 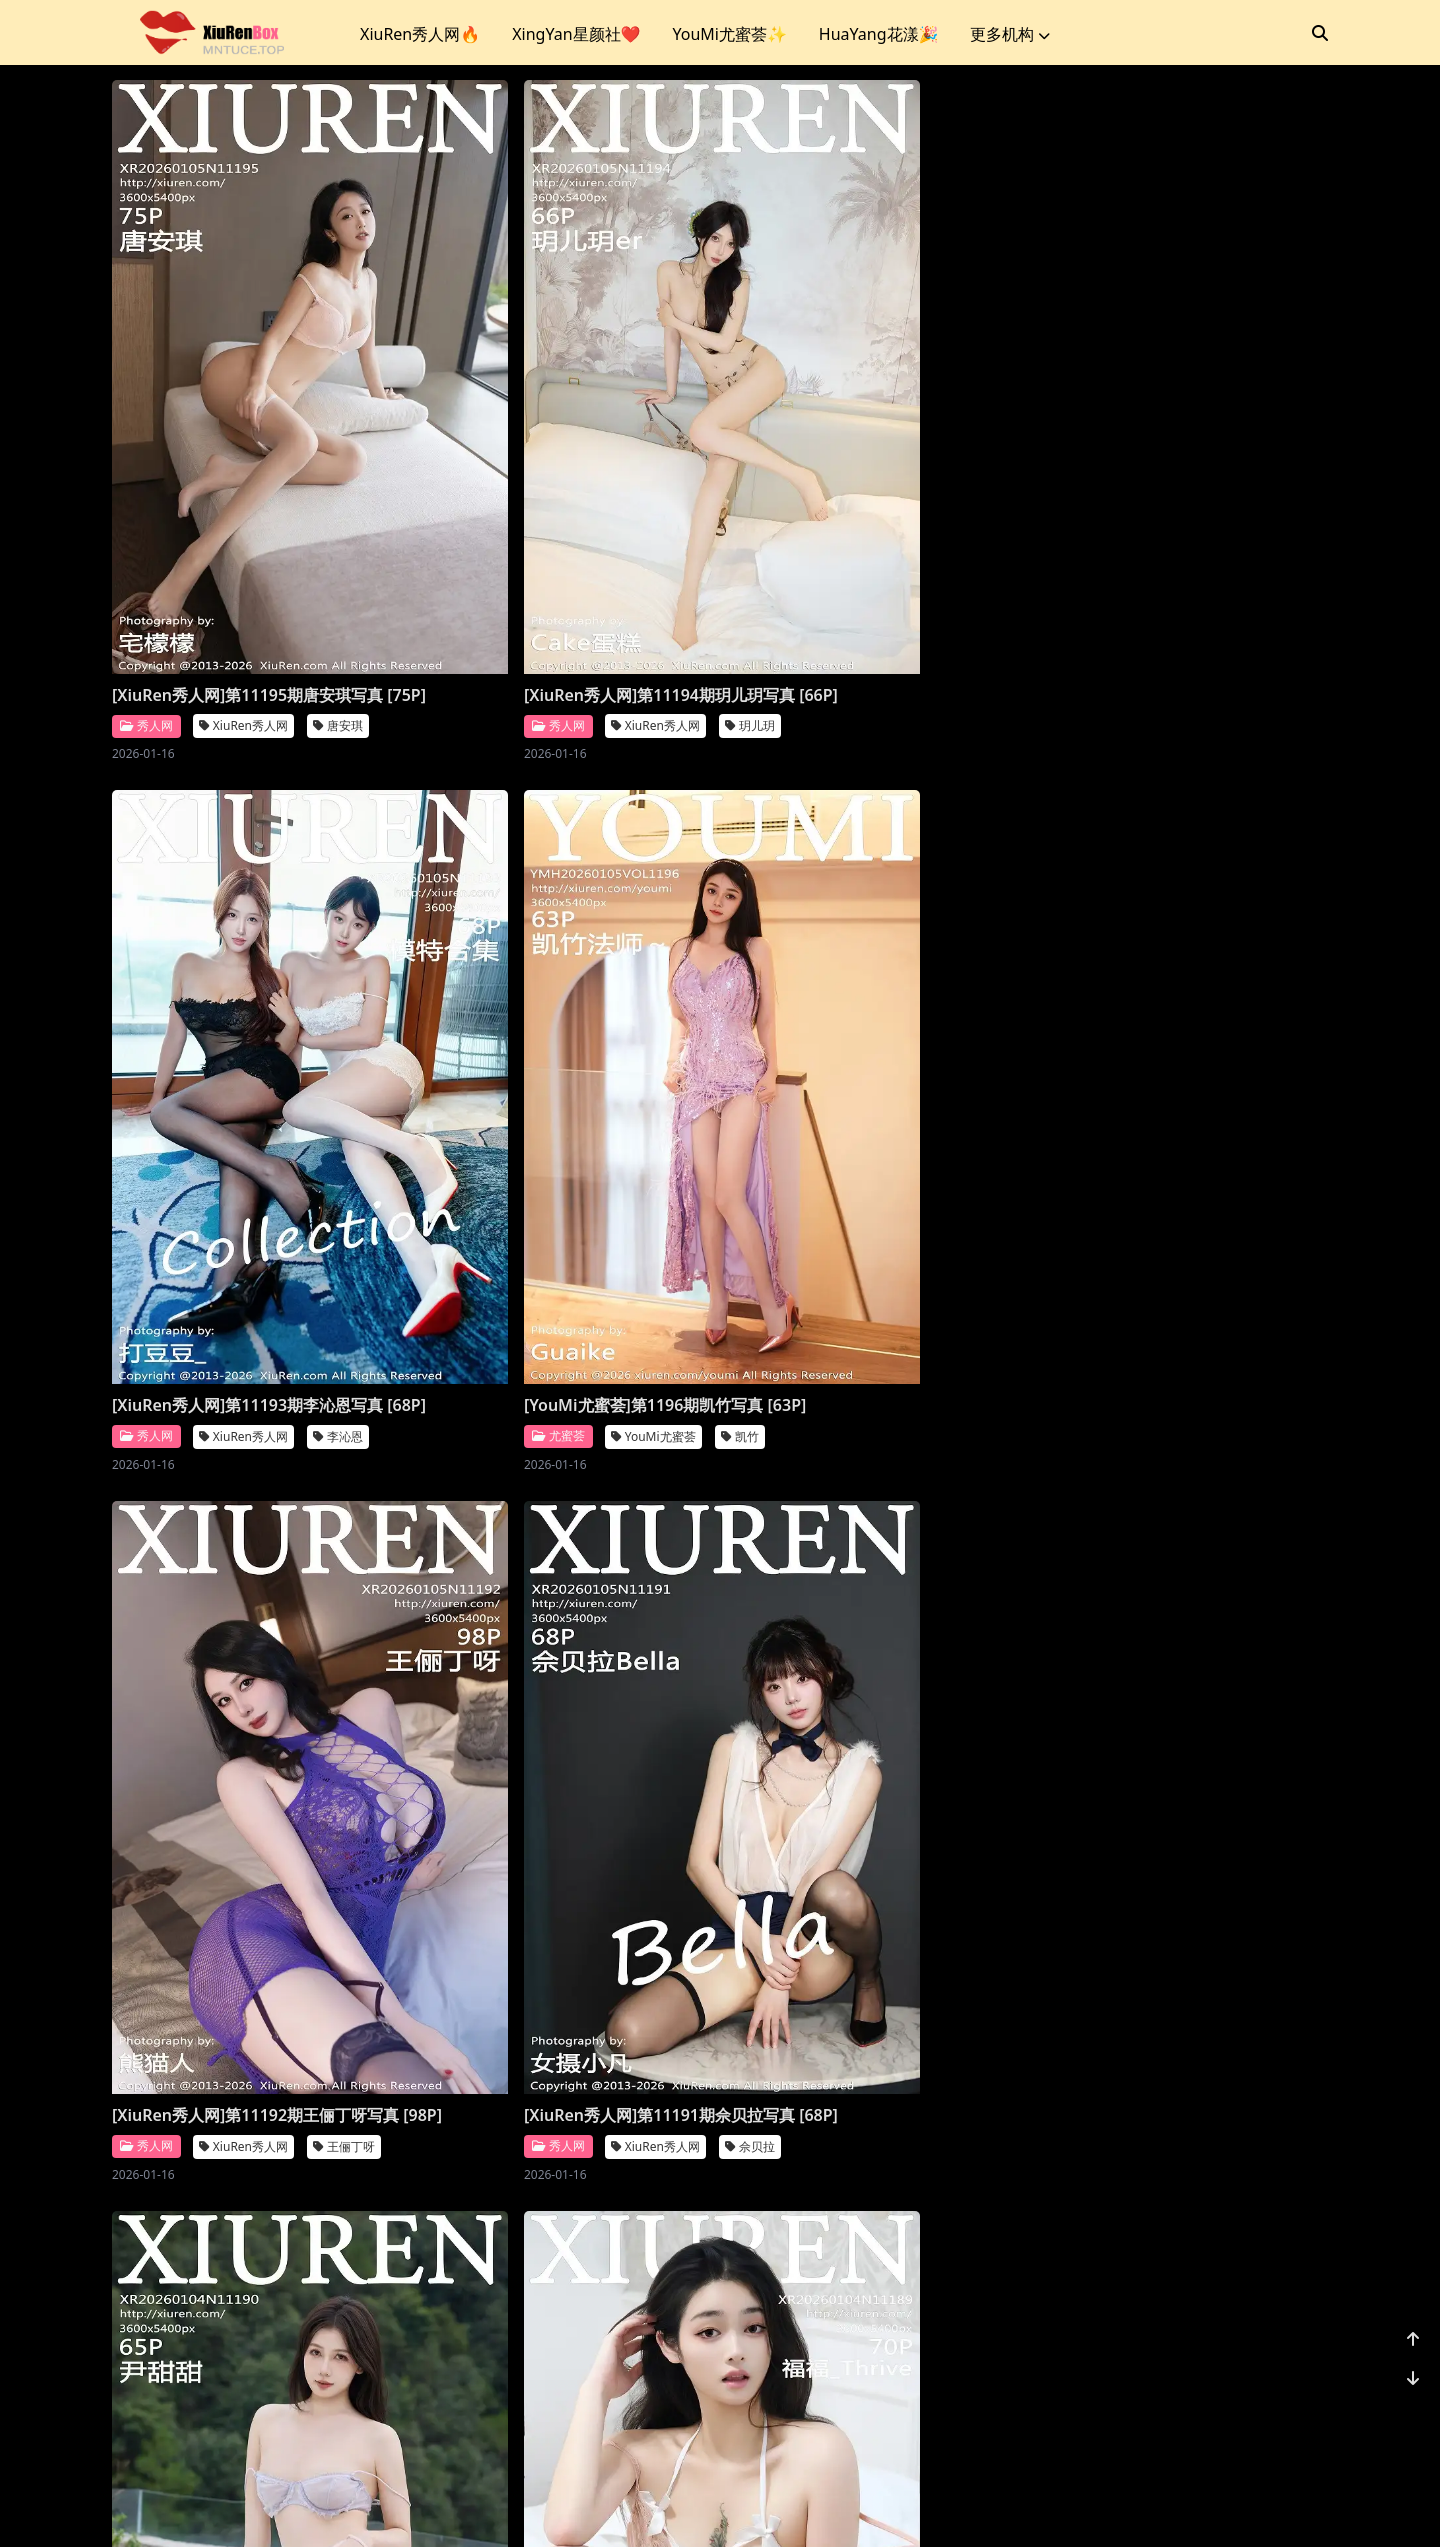 What do you see at coordinates (1164, 569) in the screenshot?
I see `YouMi尤蜜荟` at bounding box center [1164, 569].